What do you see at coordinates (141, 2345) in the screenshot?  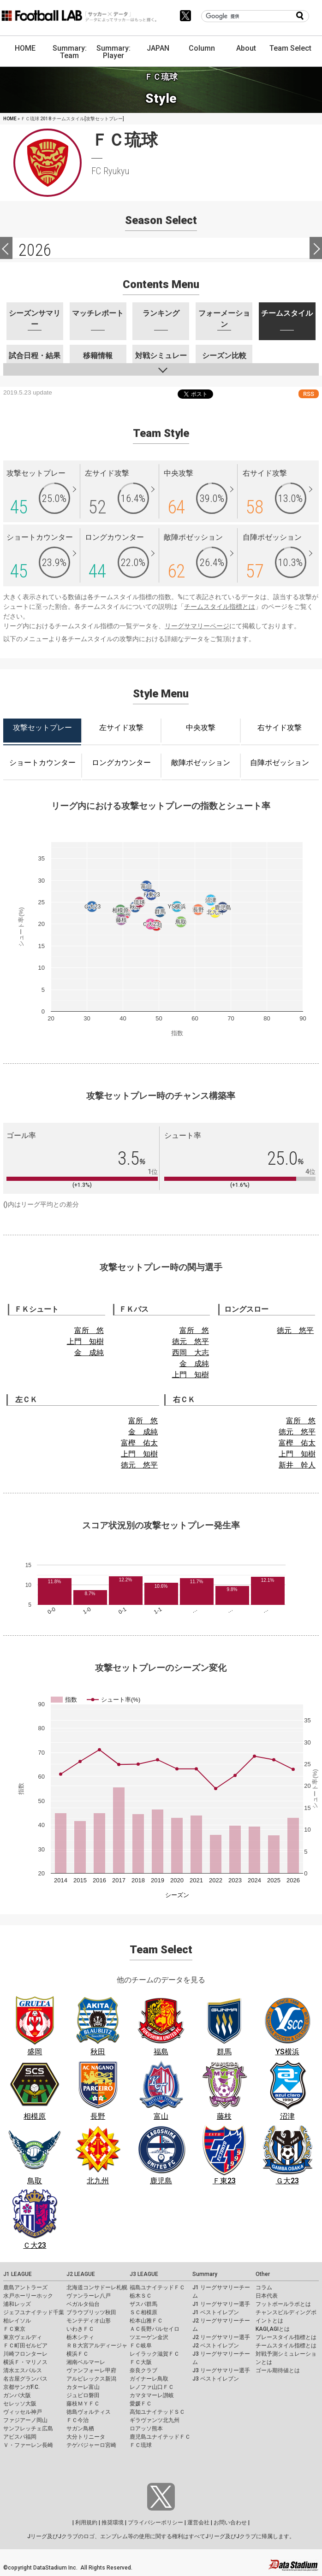 I see `ＦＣ岐阜` at bounding box center [141, 2345].